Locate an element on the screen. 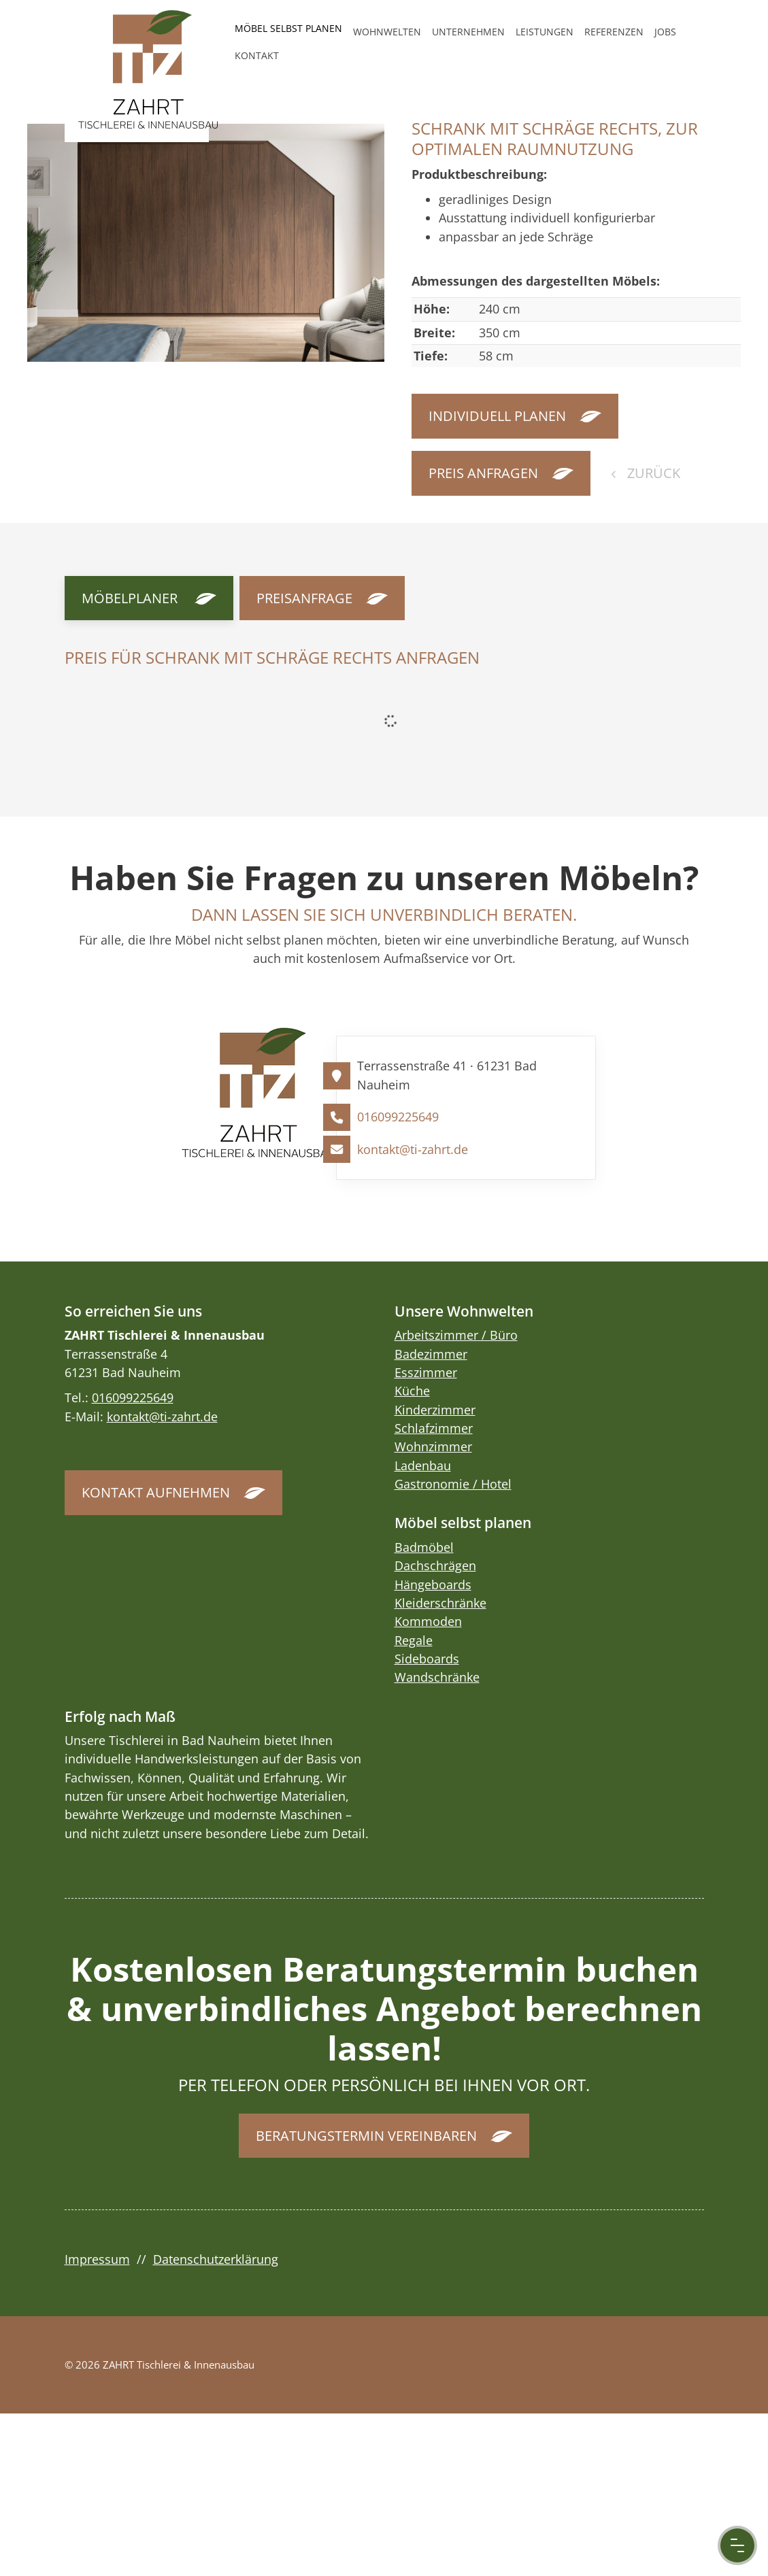  Badmöbel is located at coordinates (424, 1547).